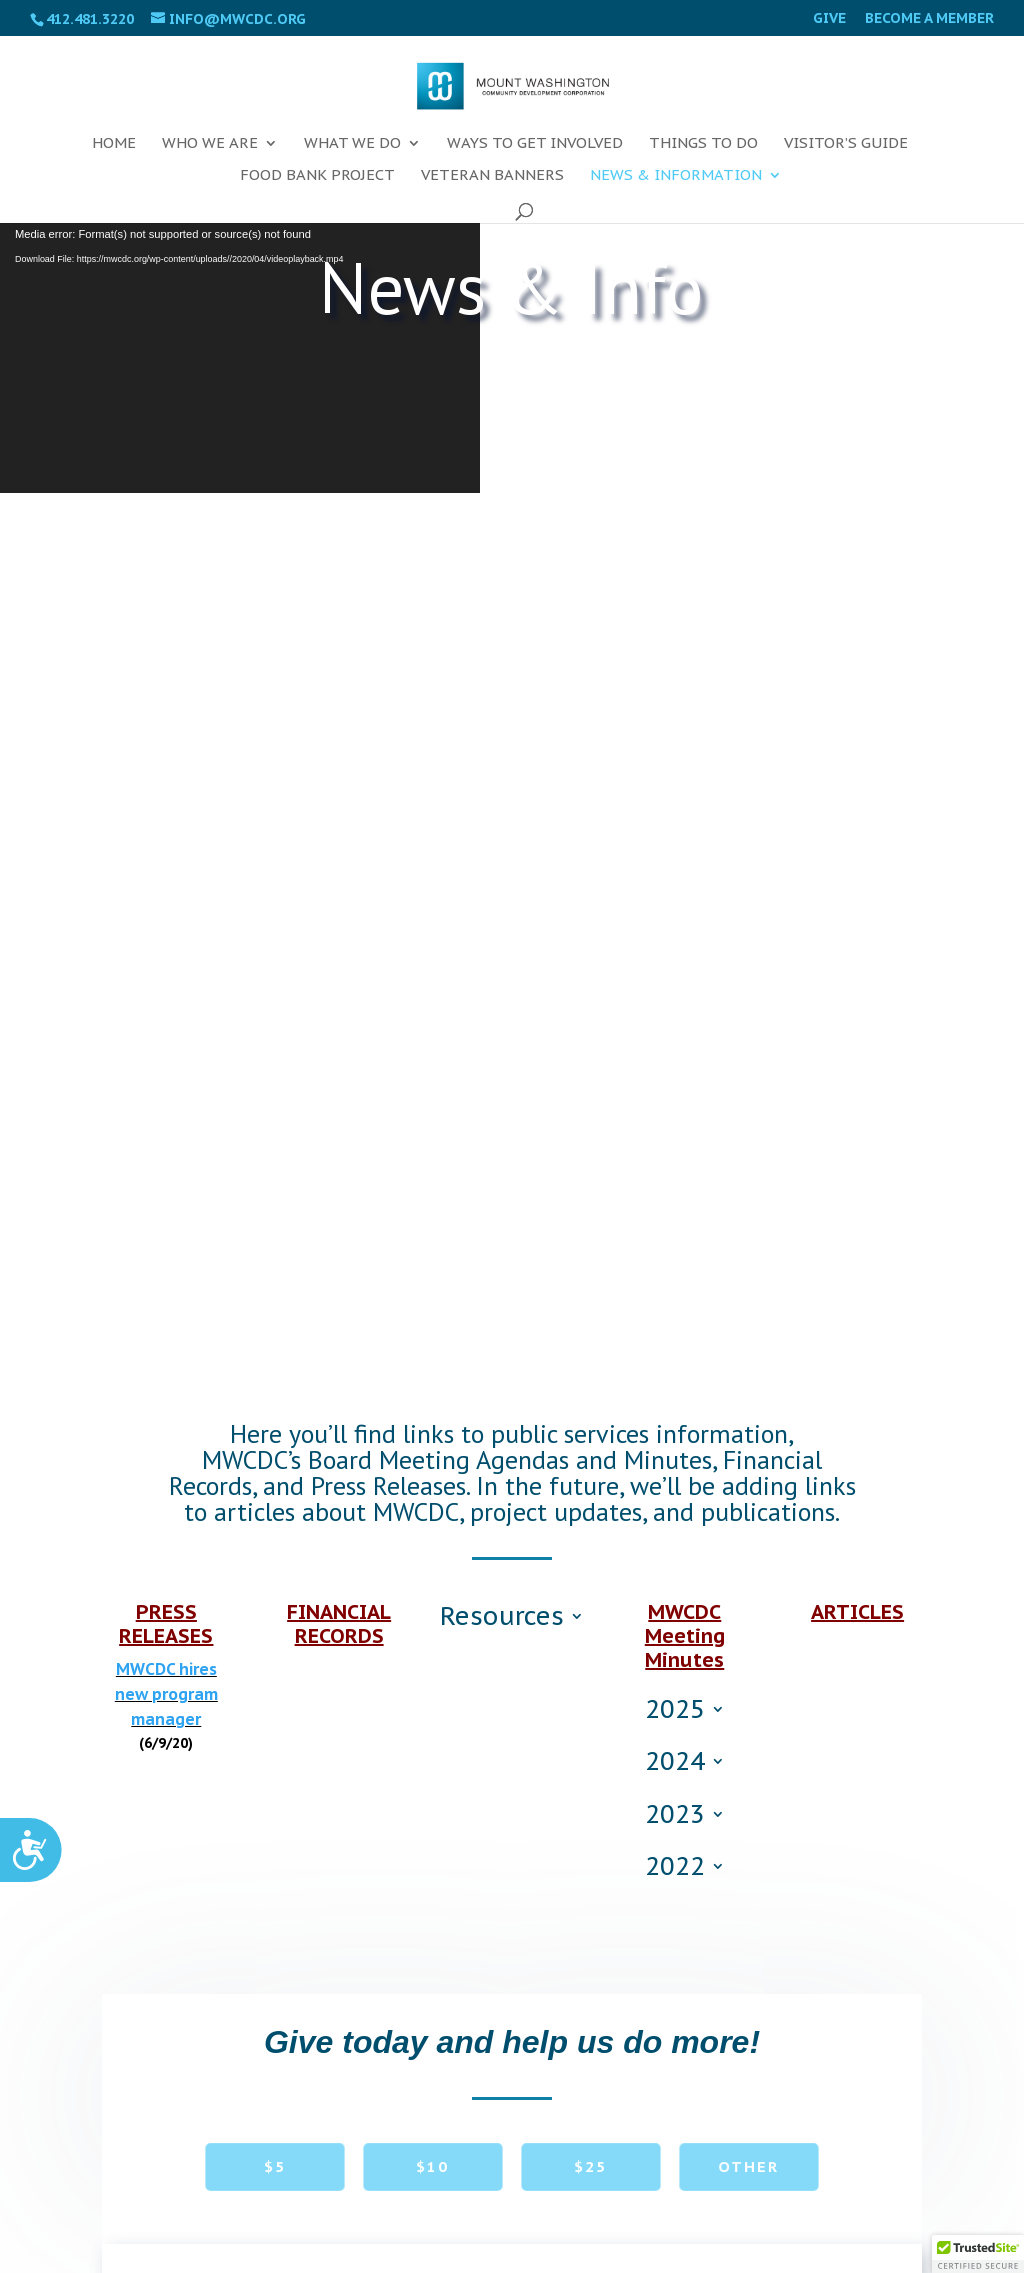  Describe the element at coordinates (929, 19) in the screenshot. I see `Become a Member` at that location.